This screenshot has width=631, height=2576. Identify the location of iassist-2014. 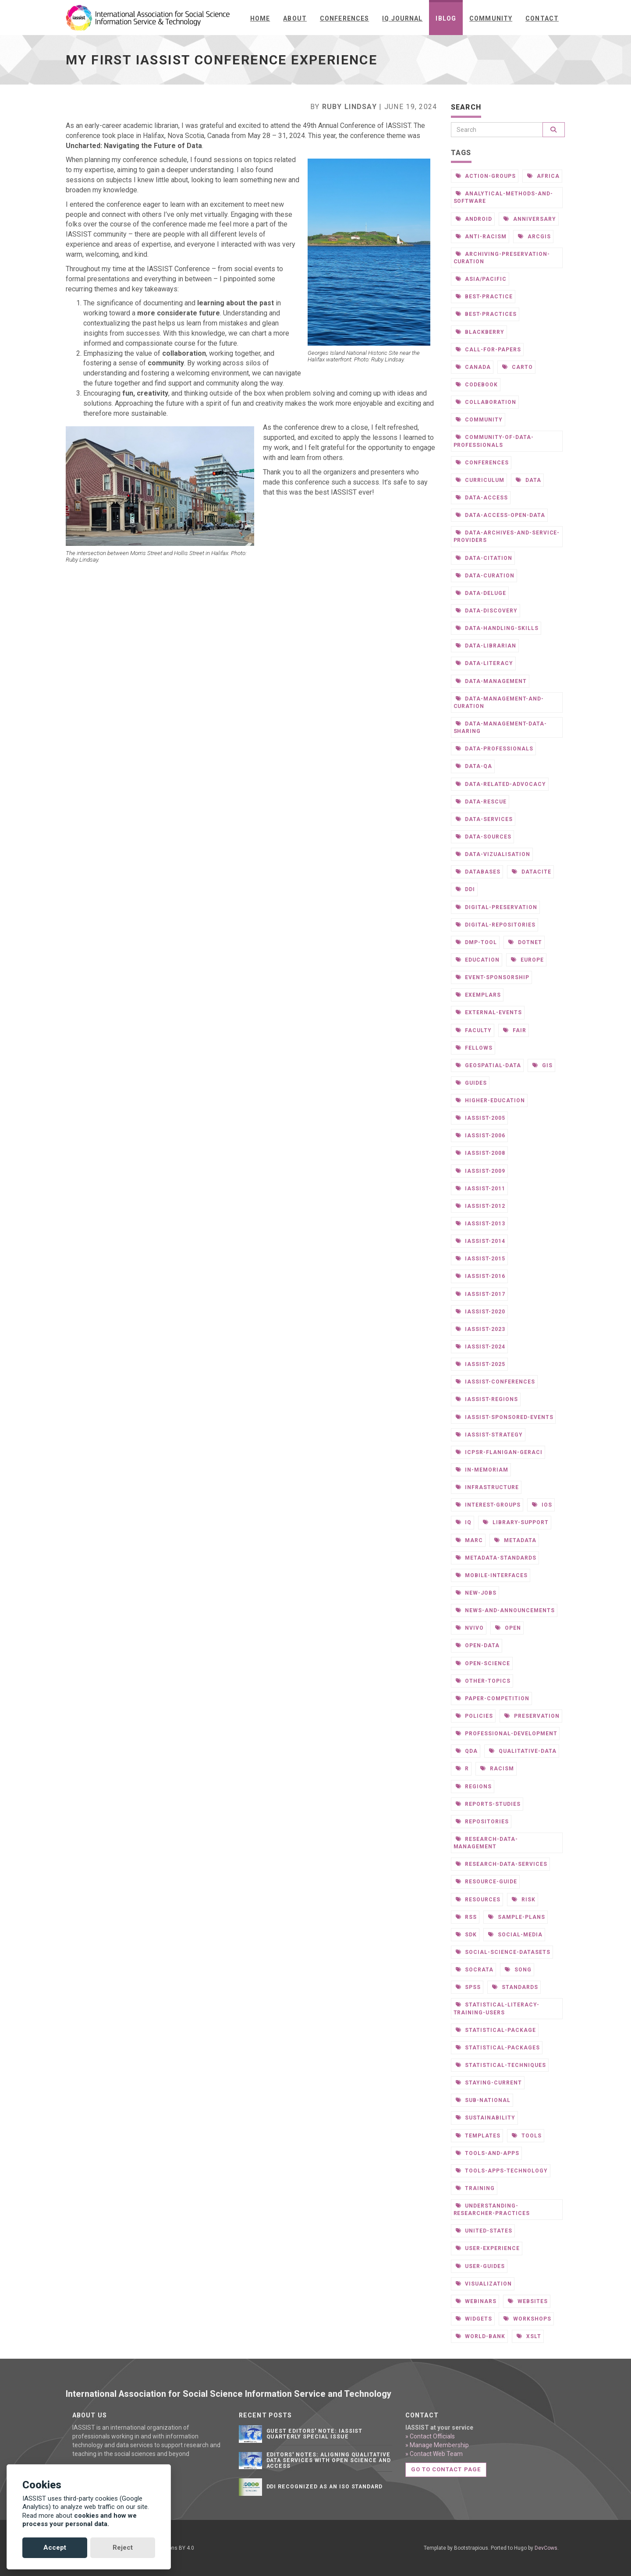
(480, 1241).